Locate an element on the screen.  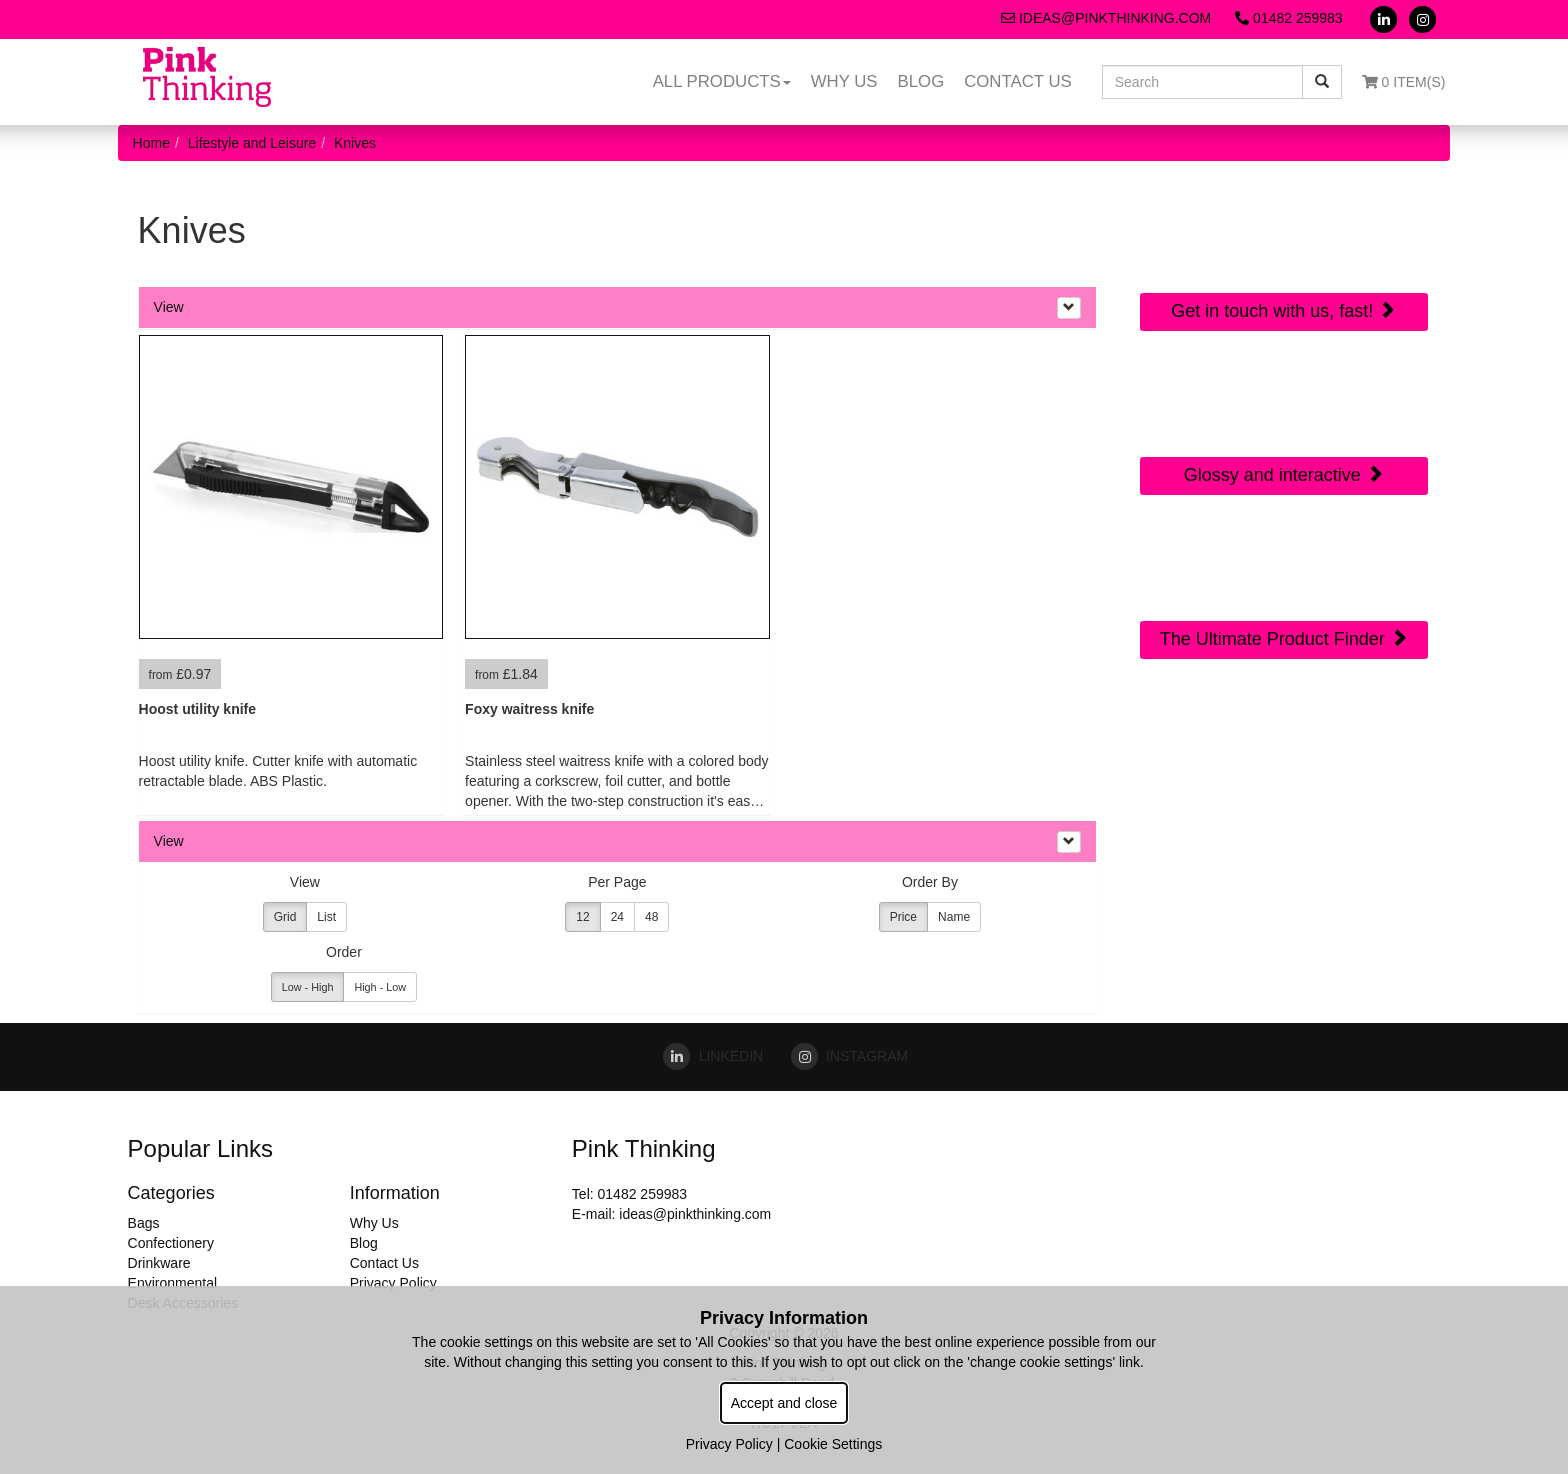
12 is located at coordinates (582, 917).